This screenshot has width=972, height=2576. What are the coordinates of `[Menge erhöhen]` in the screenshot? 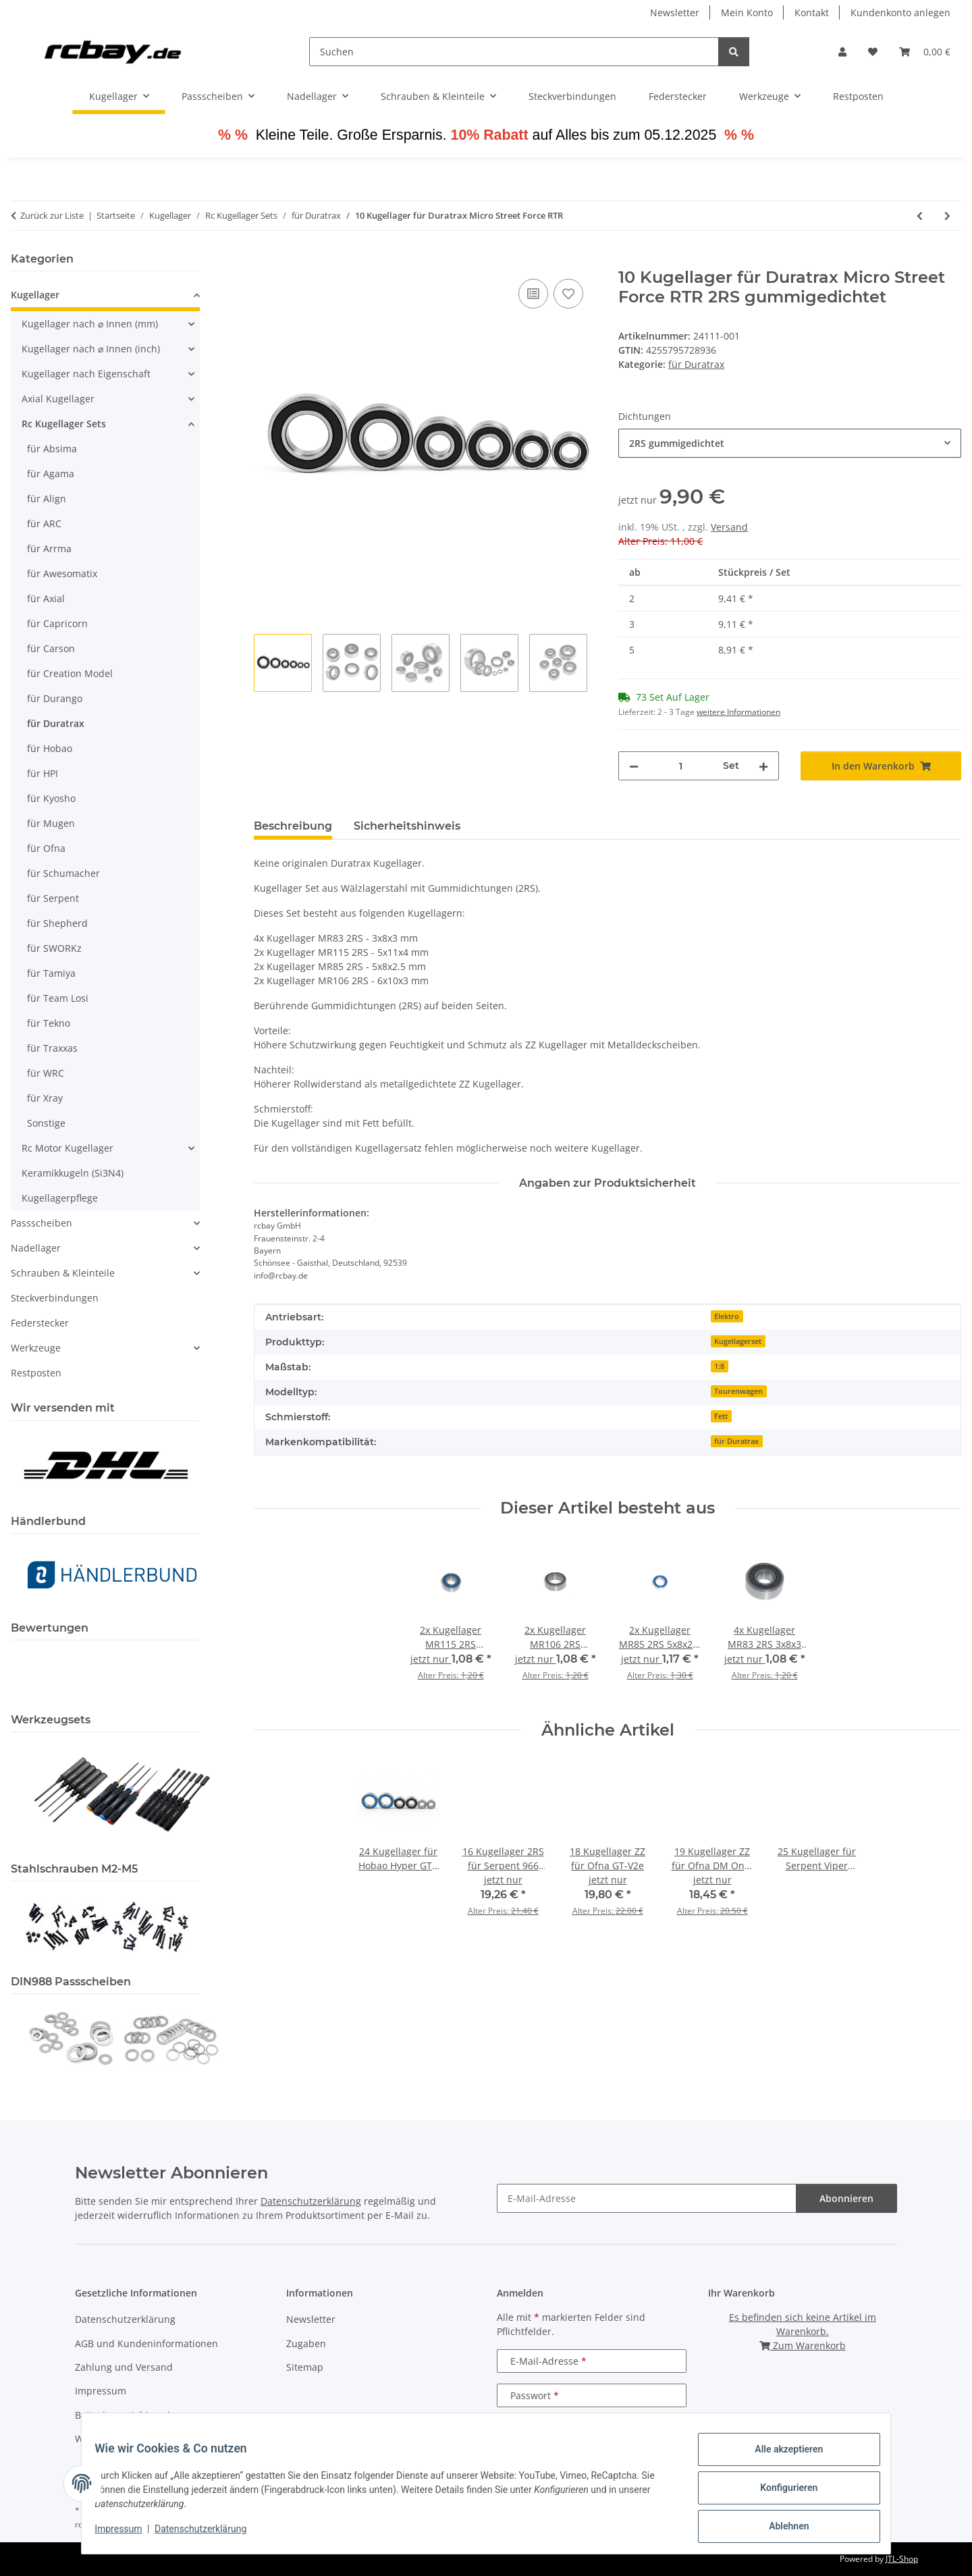 It's located at (763, 766).